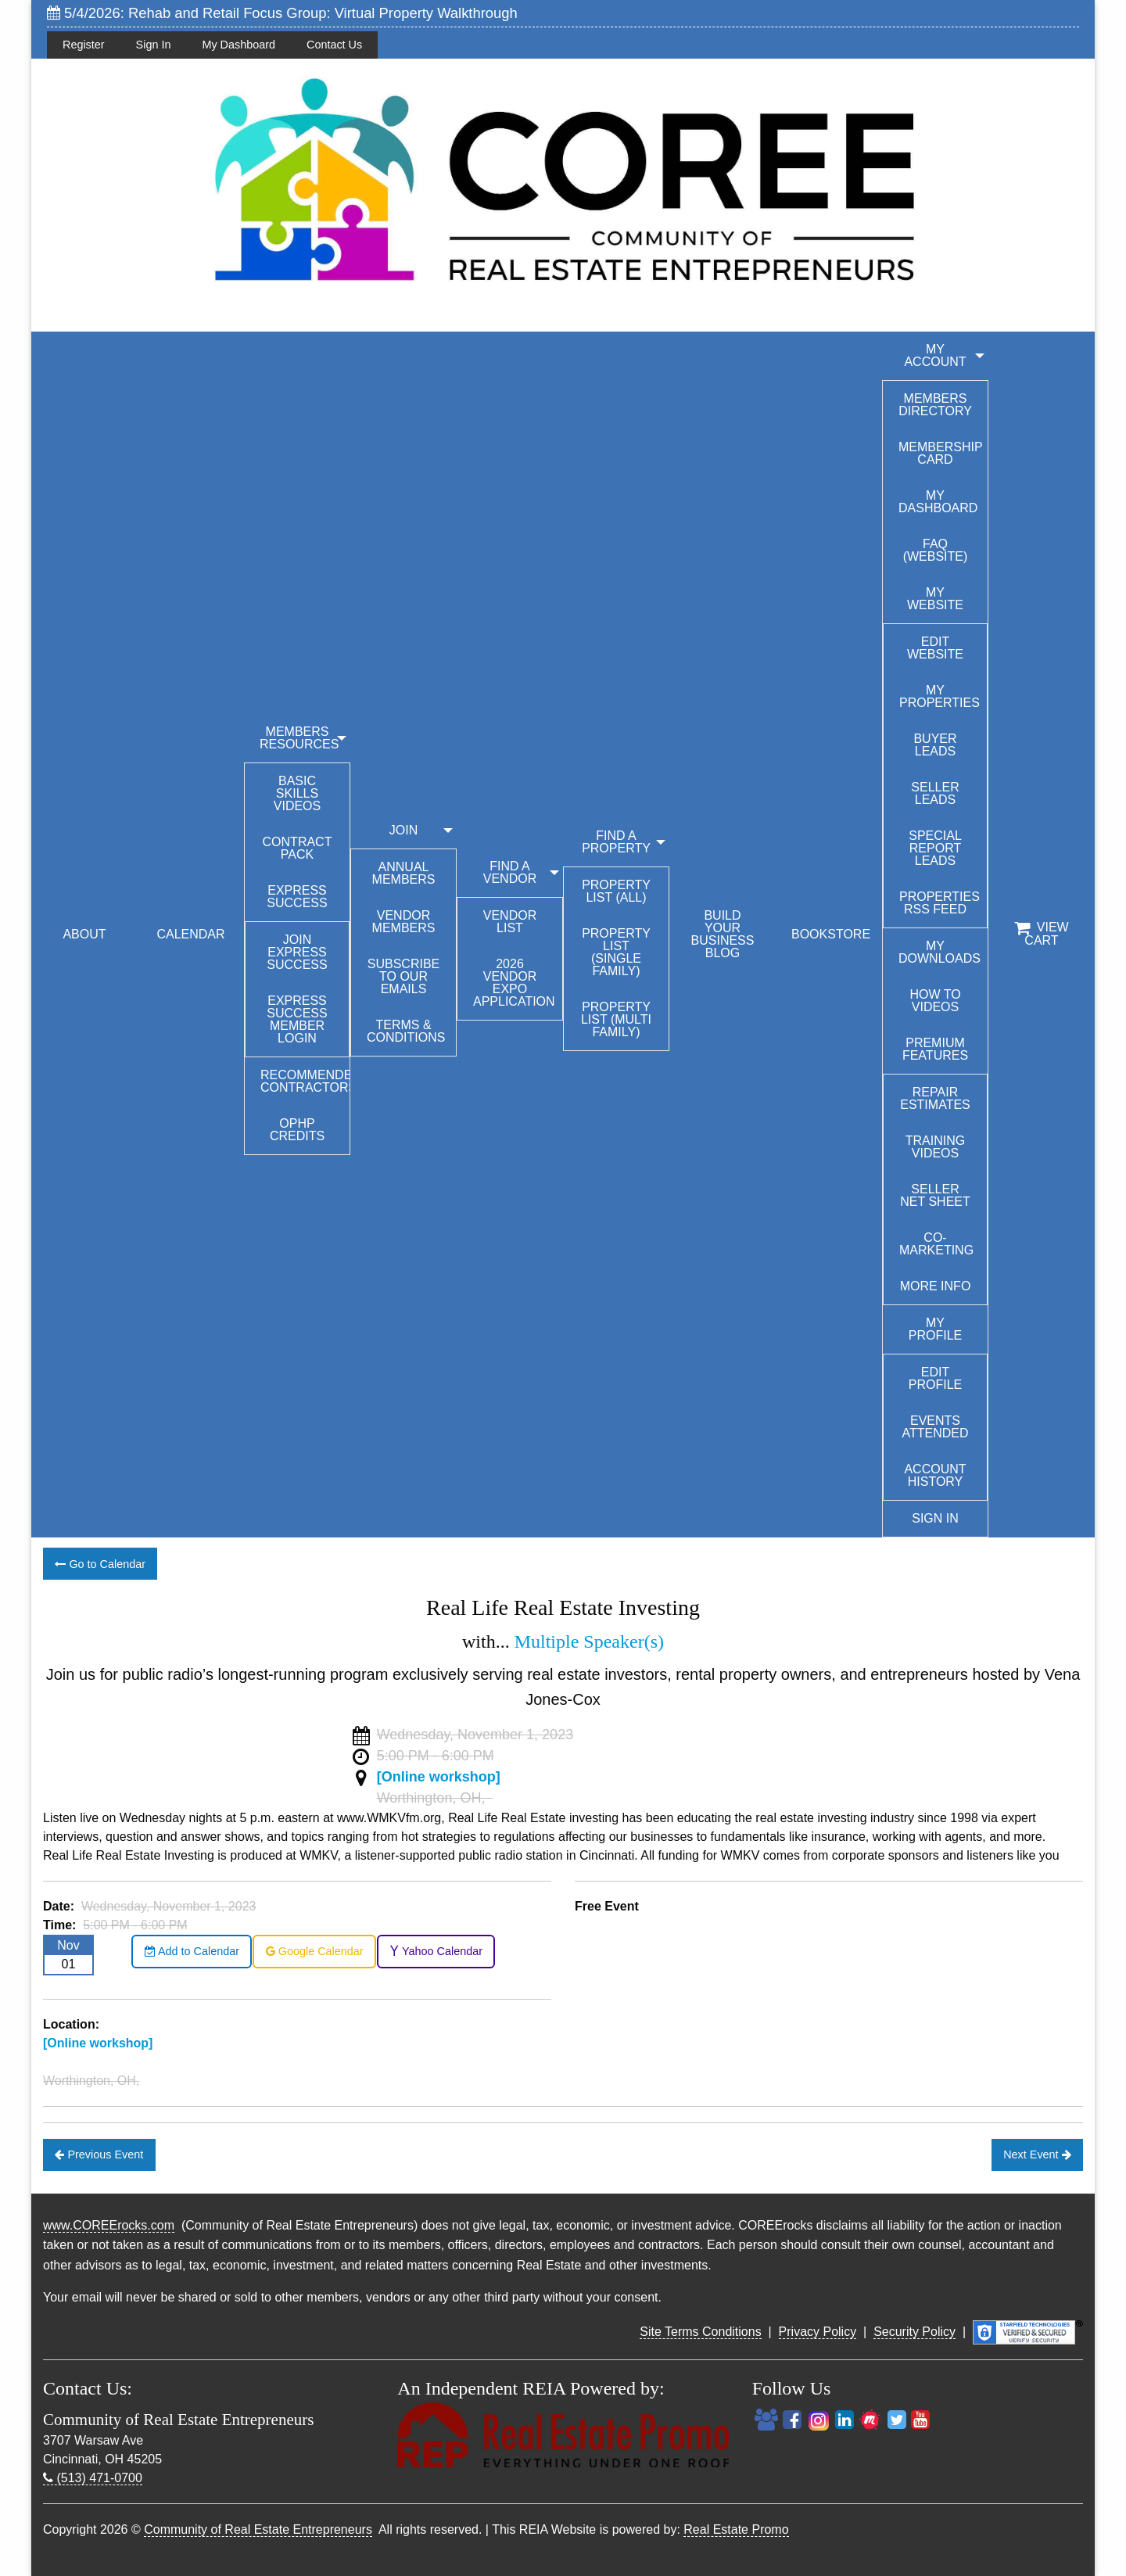  What do you see at coordinates (935, 405) in the screenshot?
I see `Members Directory` at bounding box center [935, 405].